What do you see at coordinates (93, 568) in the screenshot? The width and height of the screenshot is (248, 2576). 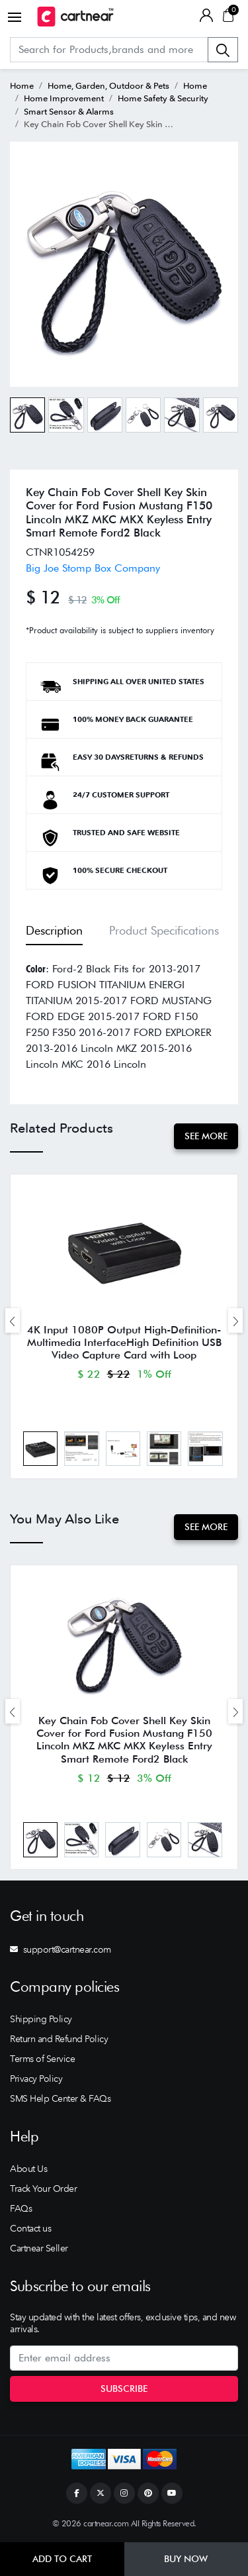 I see `Big Joe Stomp Box Company` at bounding box center [93, 568].